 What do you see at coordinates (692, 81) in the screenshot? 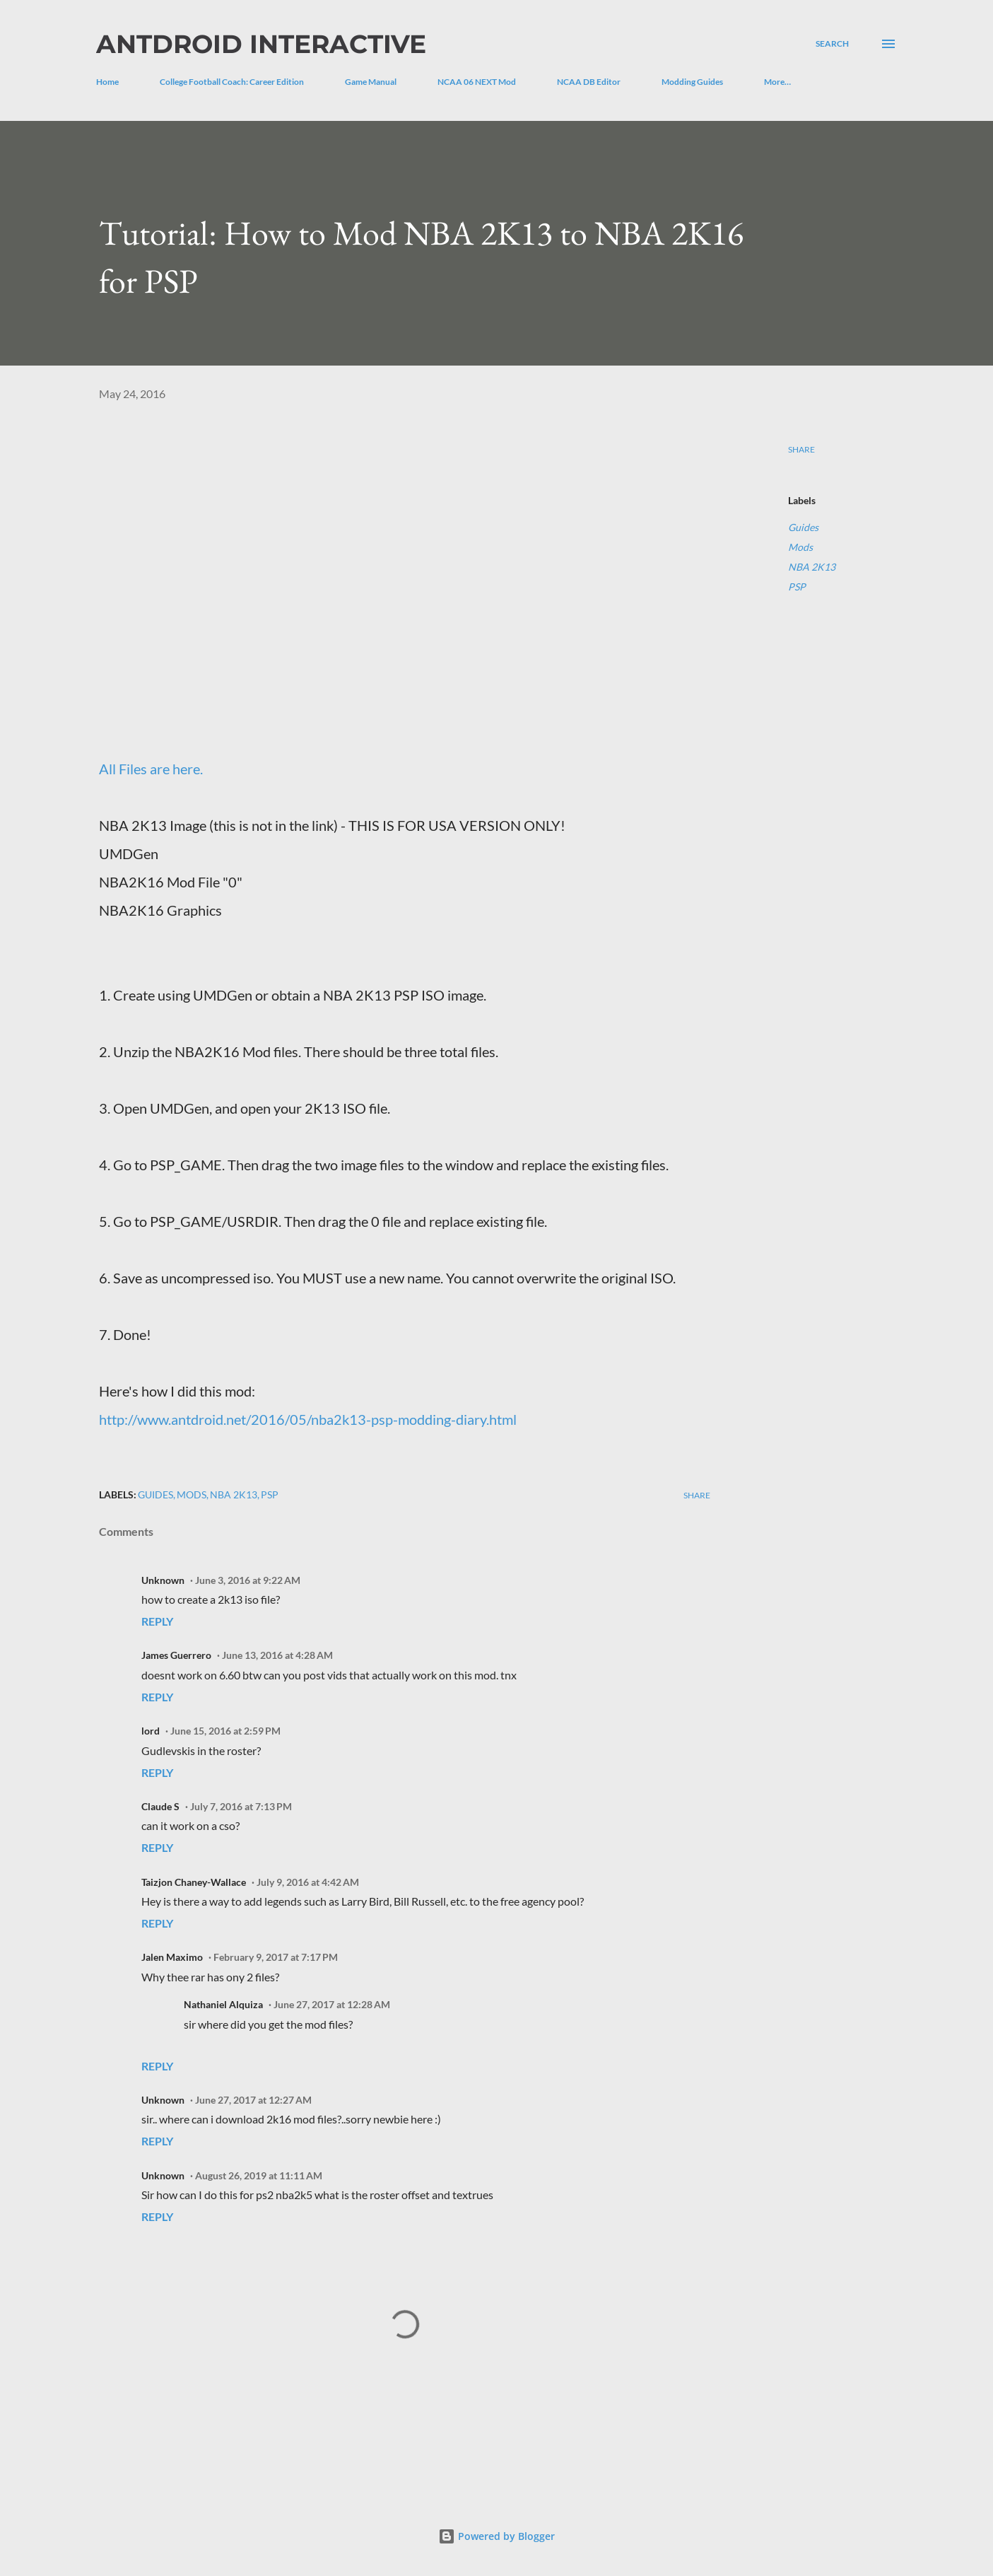
I see `Modding Guides` at bounding box center [692, 81].